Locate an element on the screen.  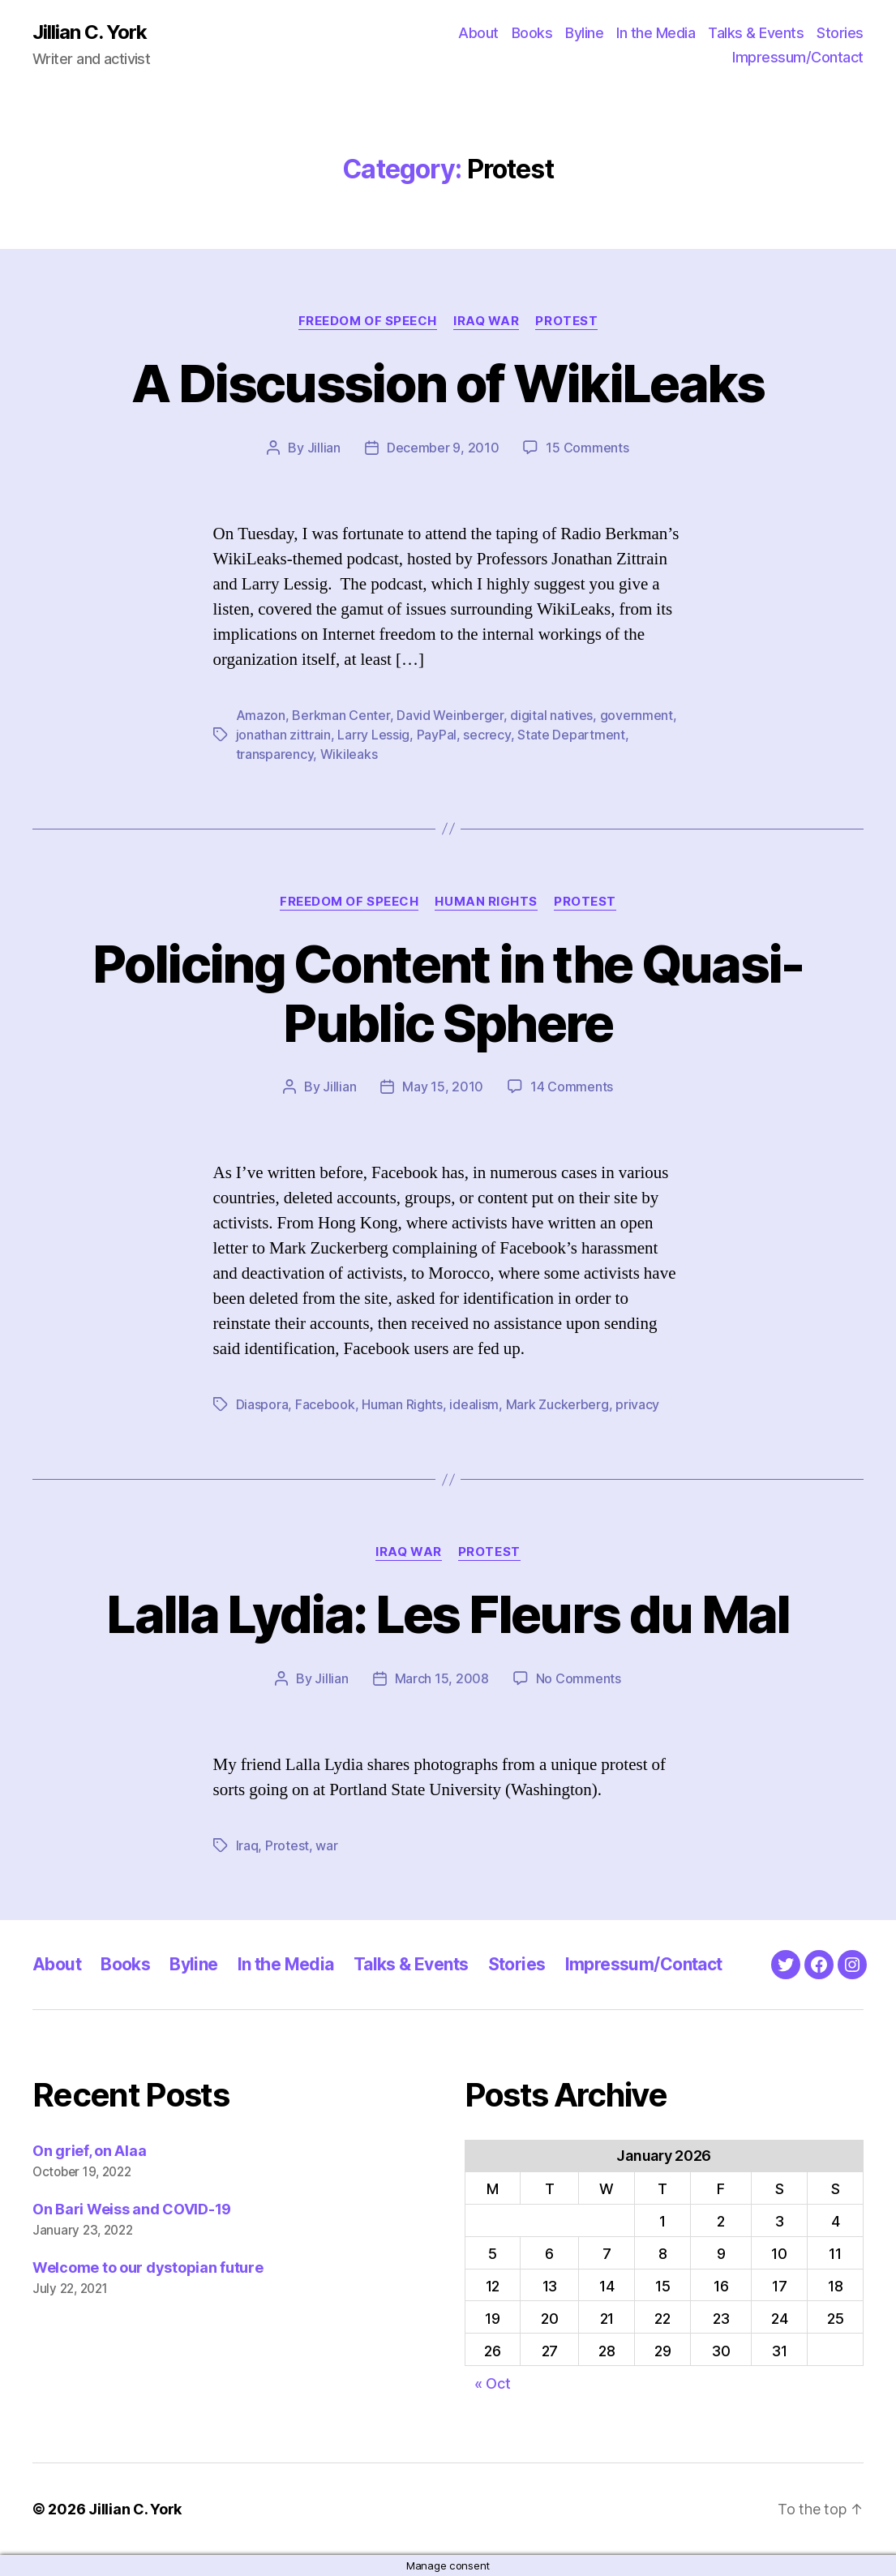
Welcome to our dystopian future is located at coordinates (148, 2267).